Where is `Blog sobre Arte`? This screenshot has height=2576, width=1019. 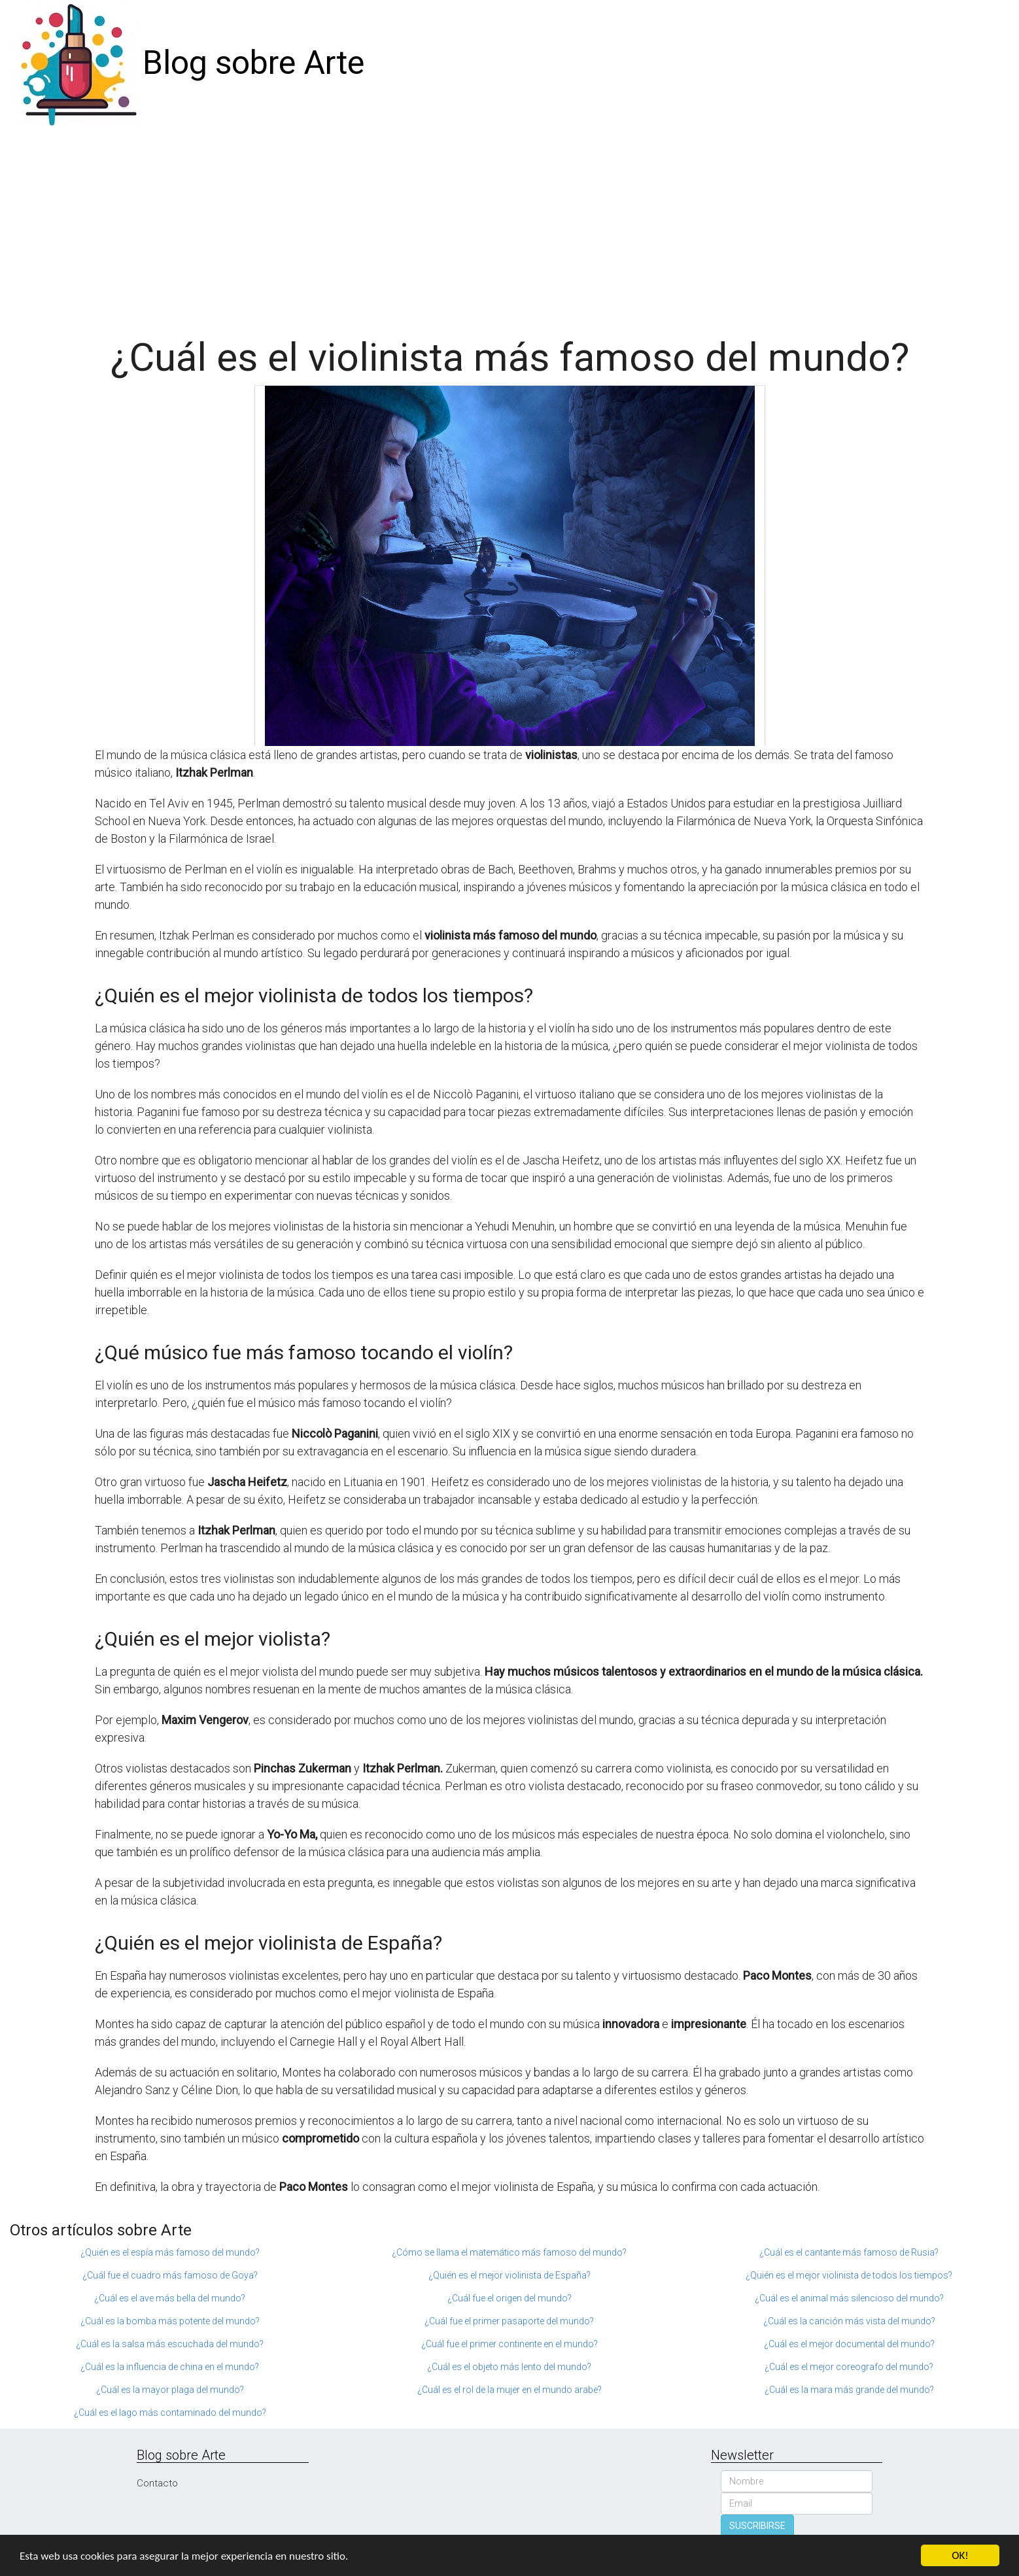
Blog sobre Arte is located at coordinates (253, 63).